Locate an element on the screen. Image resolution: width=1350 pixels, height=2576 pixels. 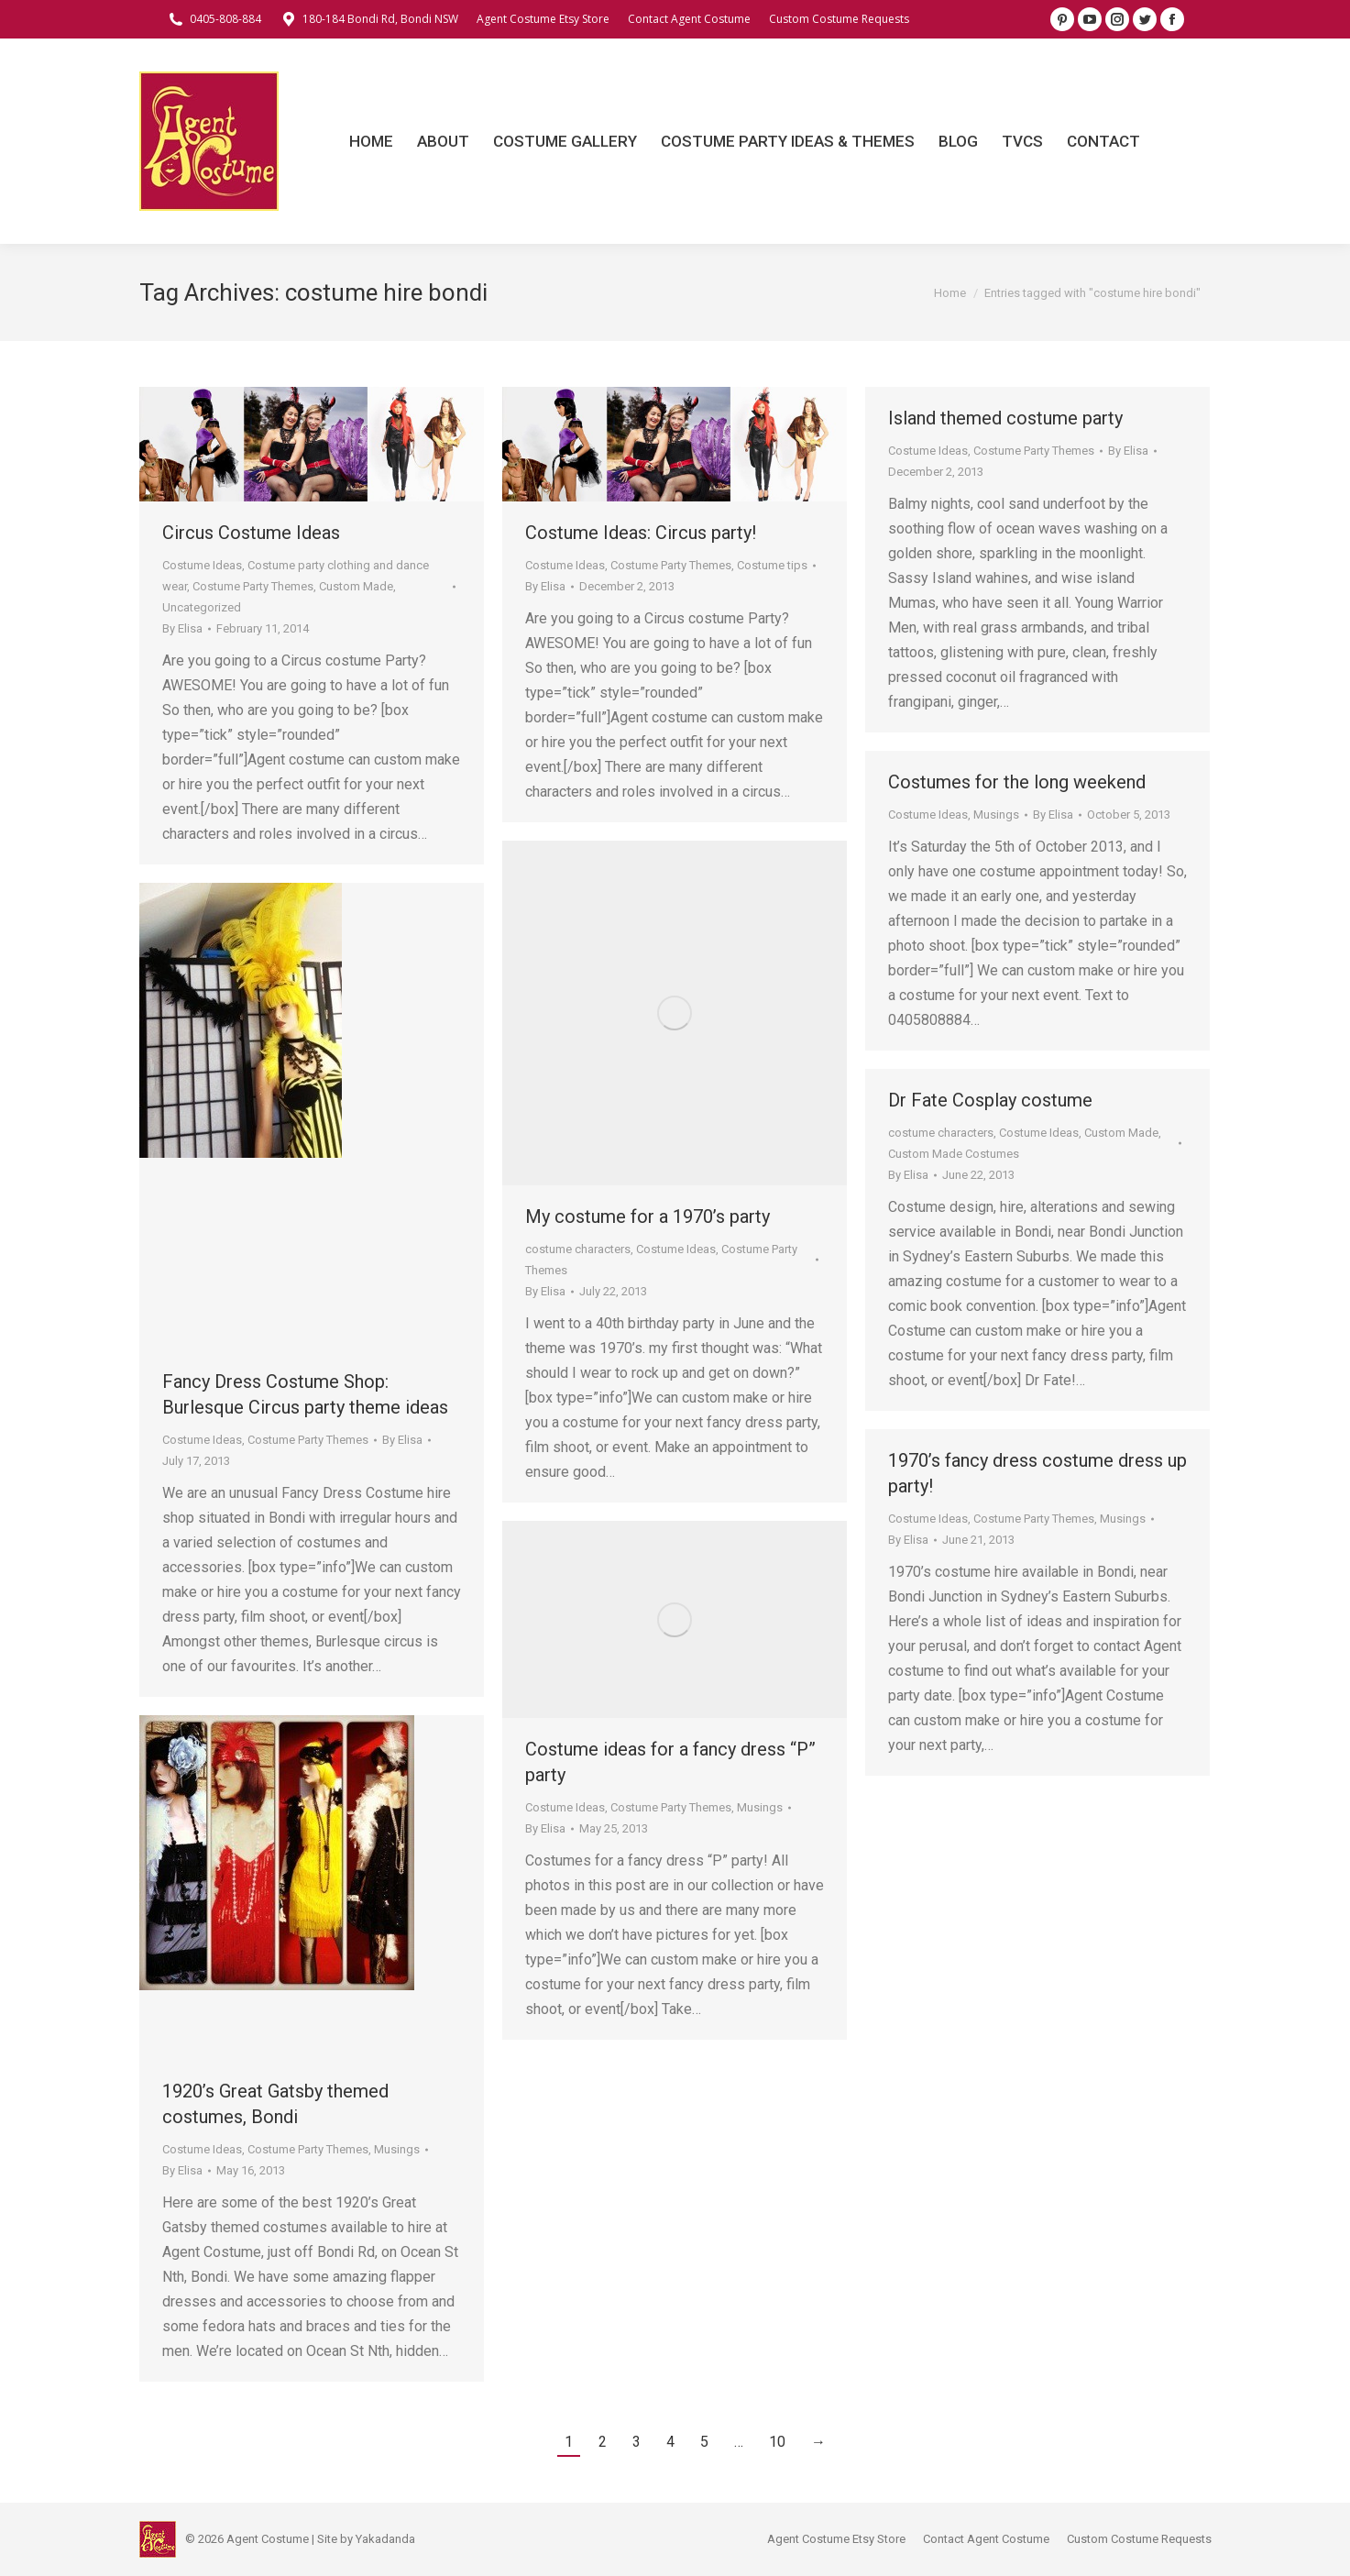
Custom Made Costumes is located at coordinates (953, 1154).